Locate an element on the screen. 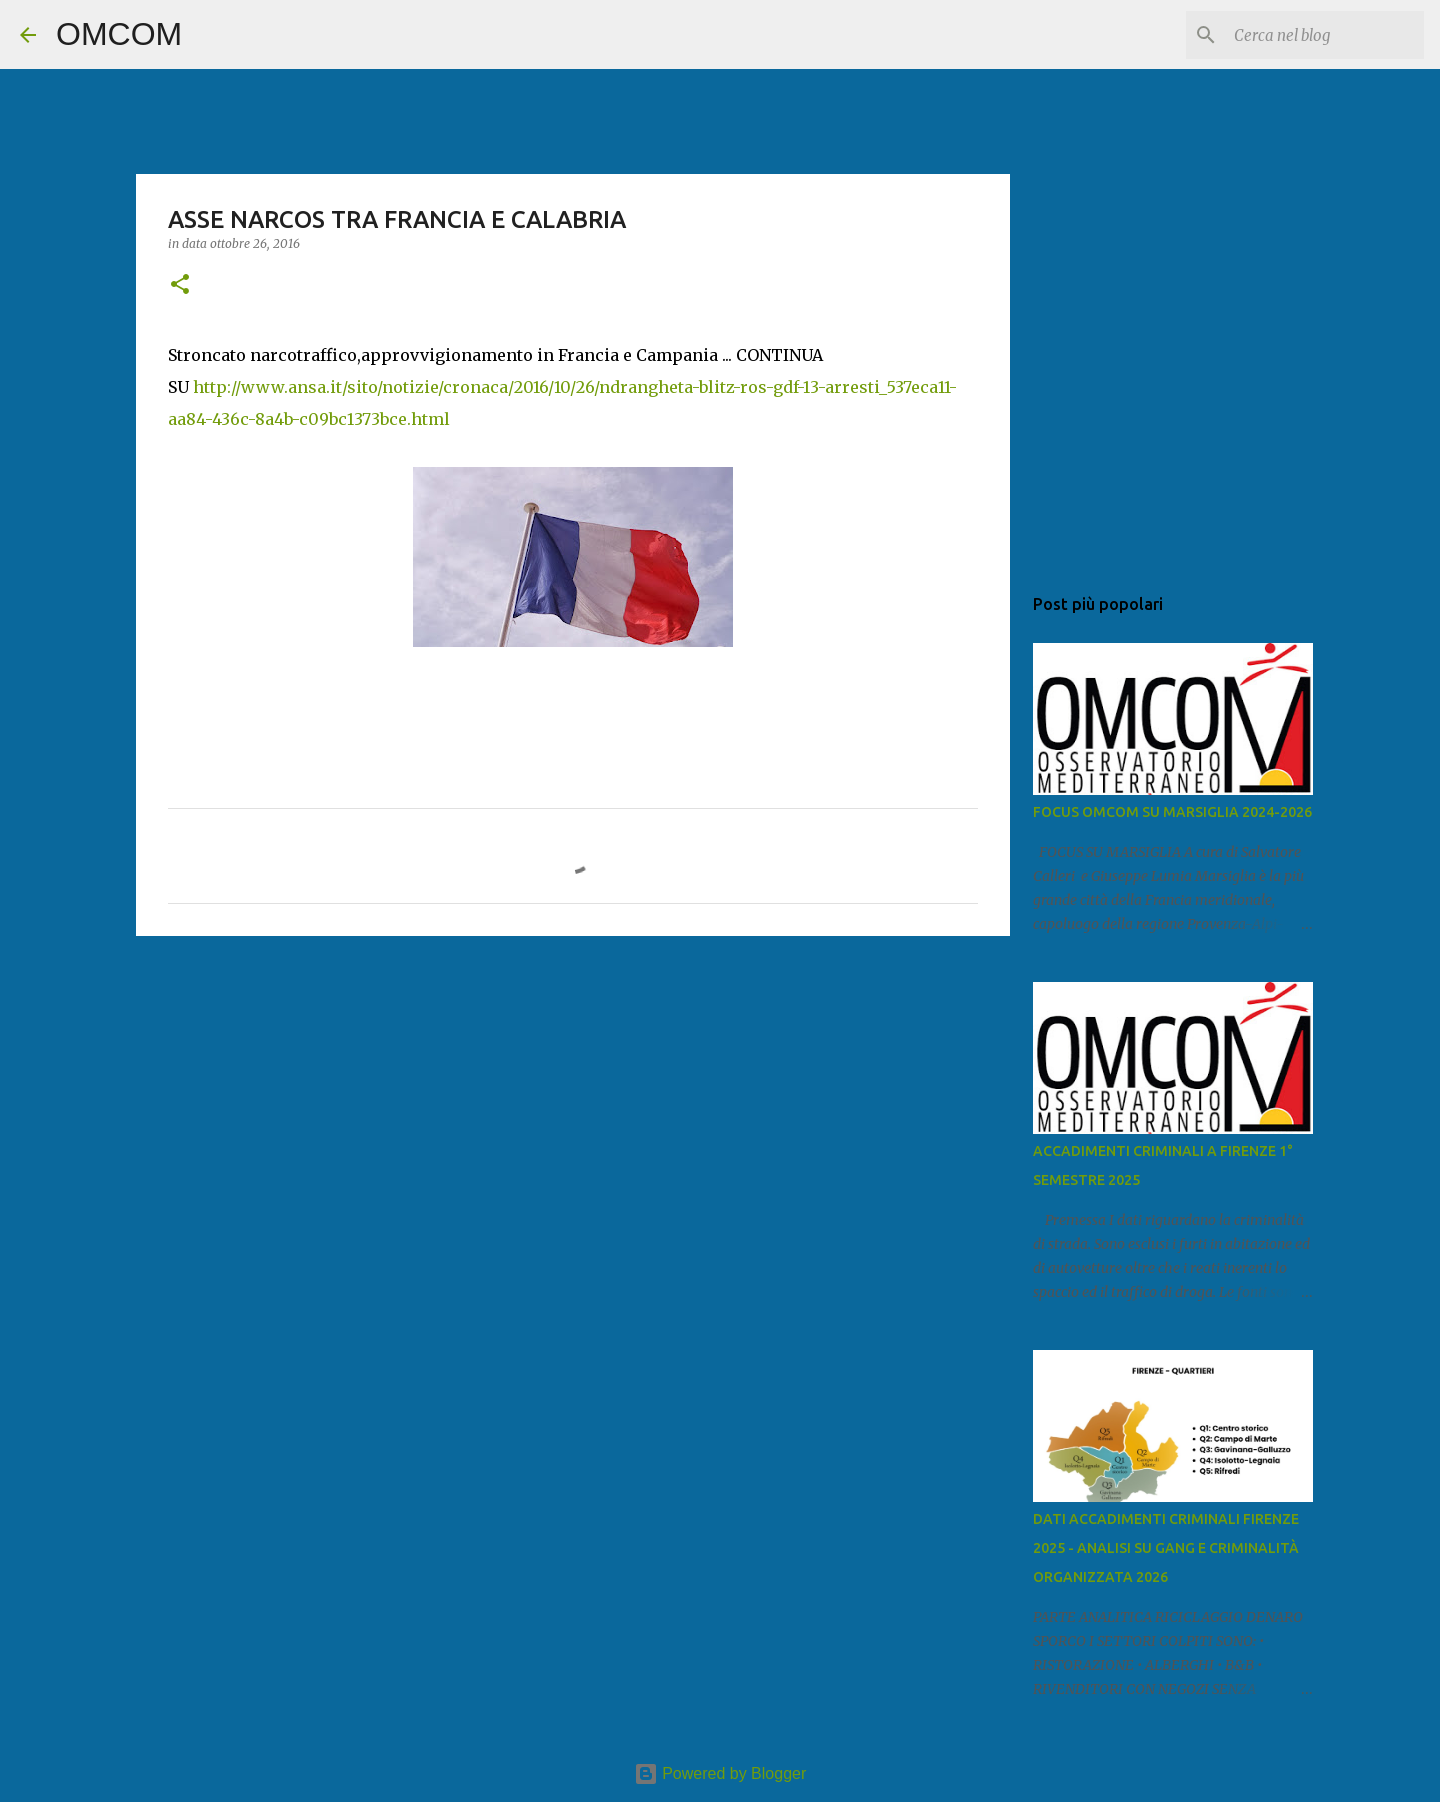  [button] is located at coordinates (180, 285).